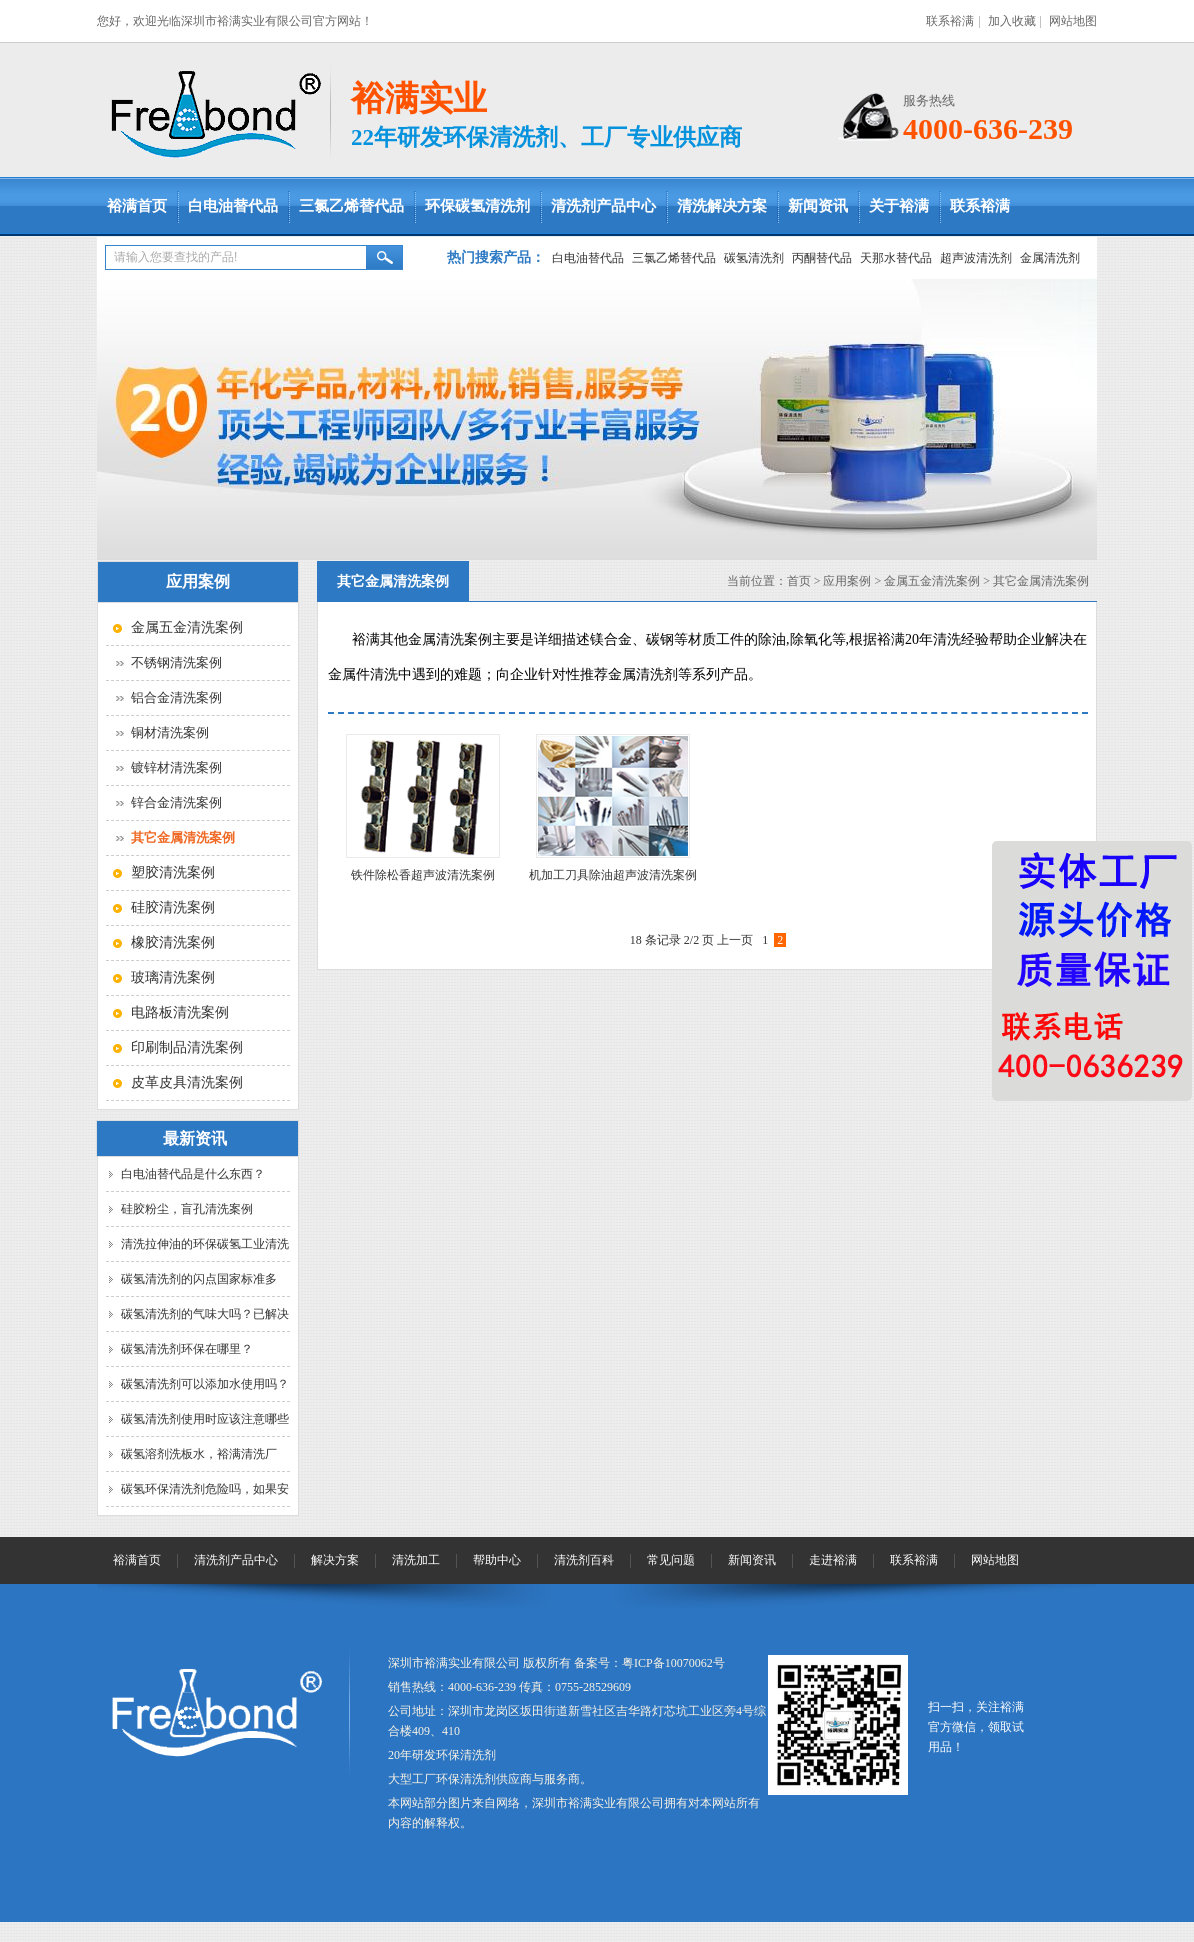  I want to click on 清洗解决方案, so click(722, 206).